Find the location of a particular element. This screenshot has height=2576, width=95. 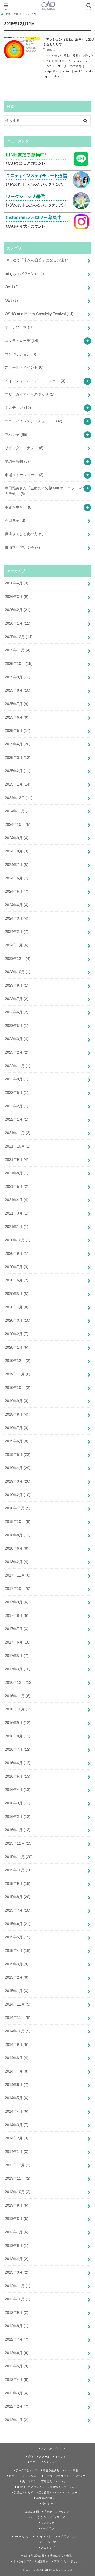

2017年7月 (3) is located at coordinates (16, 1629).